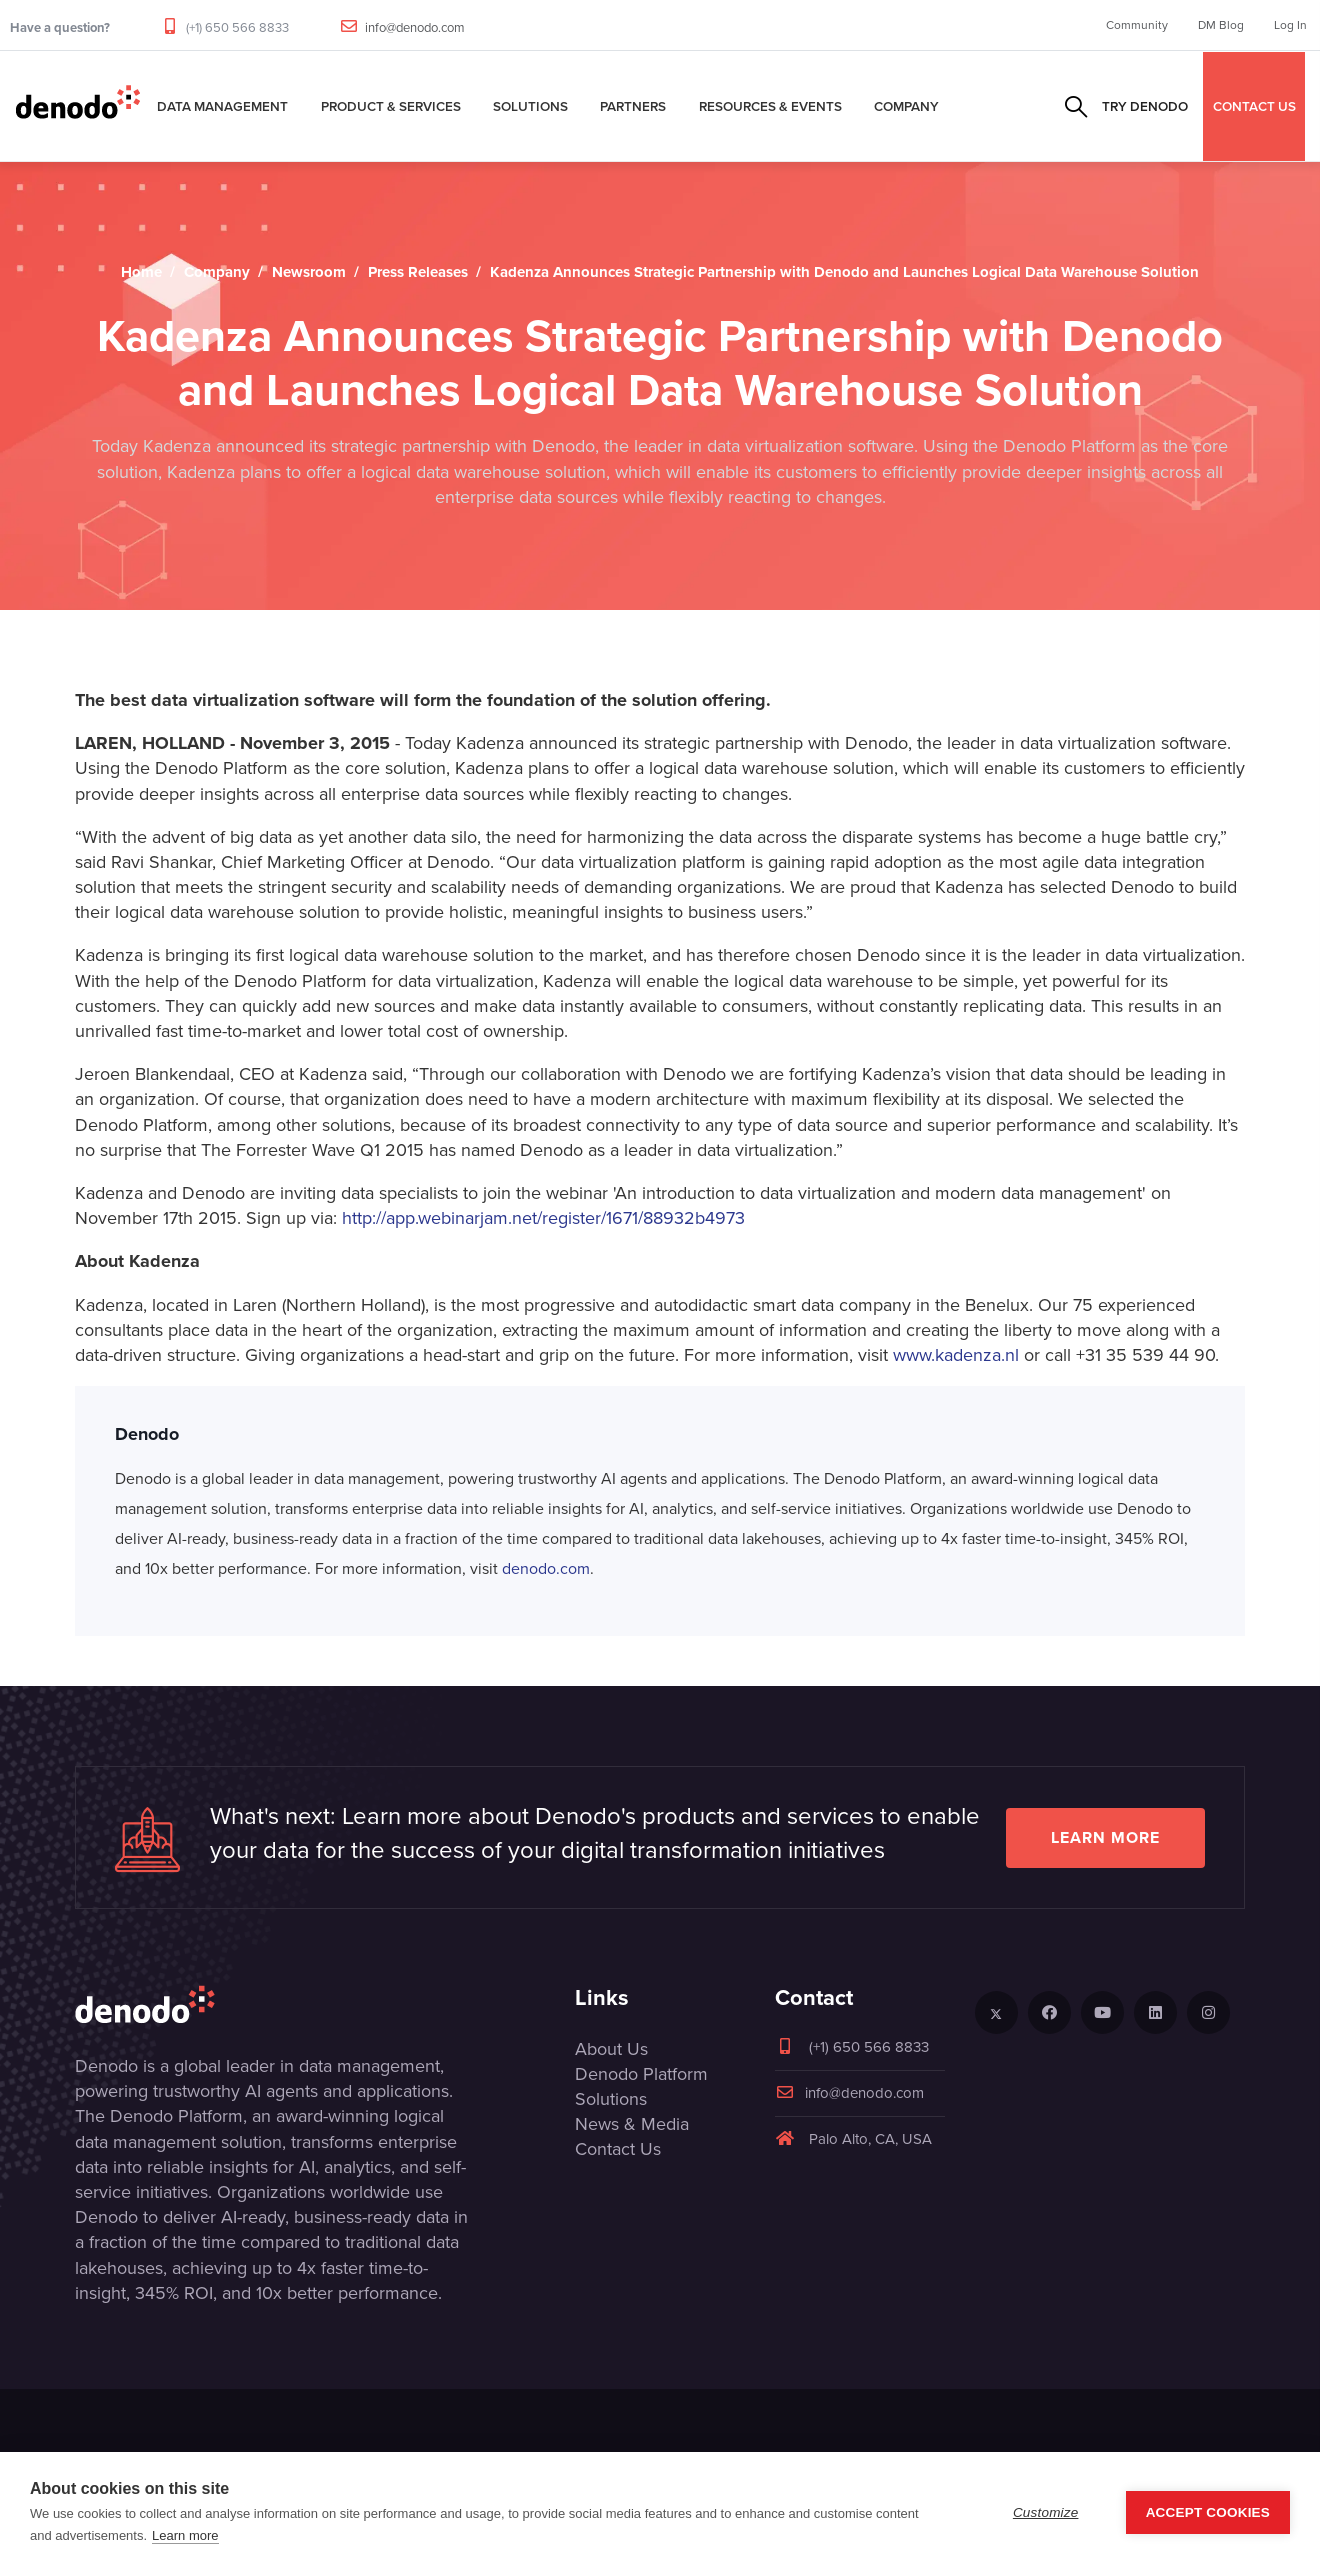 This screenshot has width=1320, height=2572. What do you see at coordinates (141, 272) in the screenshot?
I see `Home` at bounding box center [141, 272].